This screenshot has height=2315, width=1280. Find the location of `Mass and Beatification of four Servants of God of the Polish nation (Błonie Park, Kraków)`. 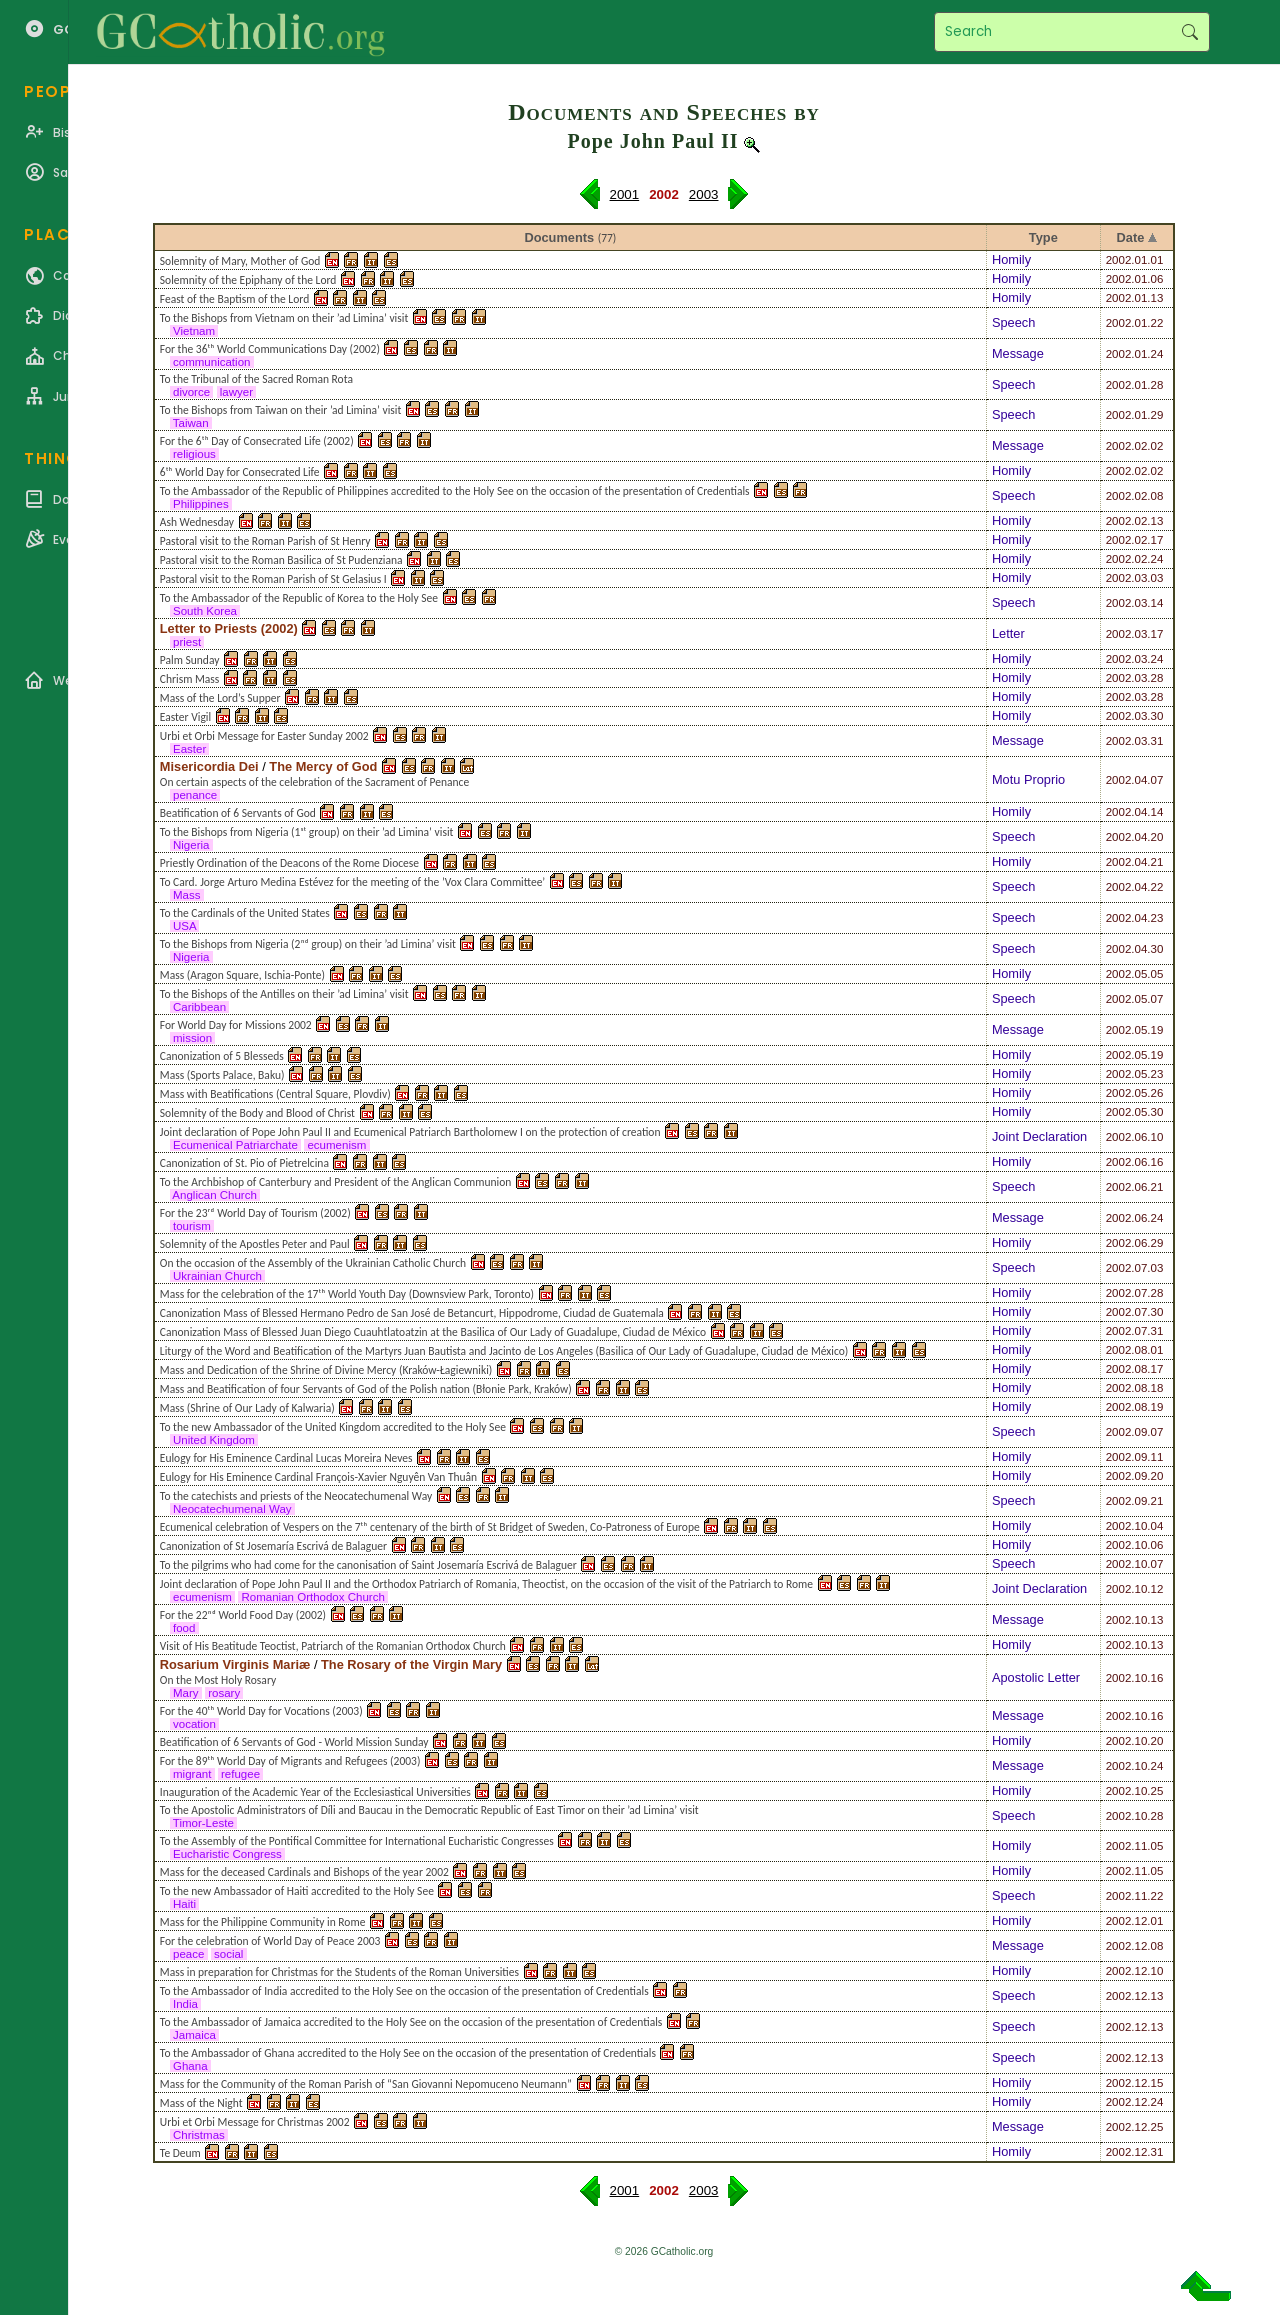

Mass and Beatification of four Servants of God of the Polish nation (Błonie Park, Kraków) is located at coordinates (366, 1389).